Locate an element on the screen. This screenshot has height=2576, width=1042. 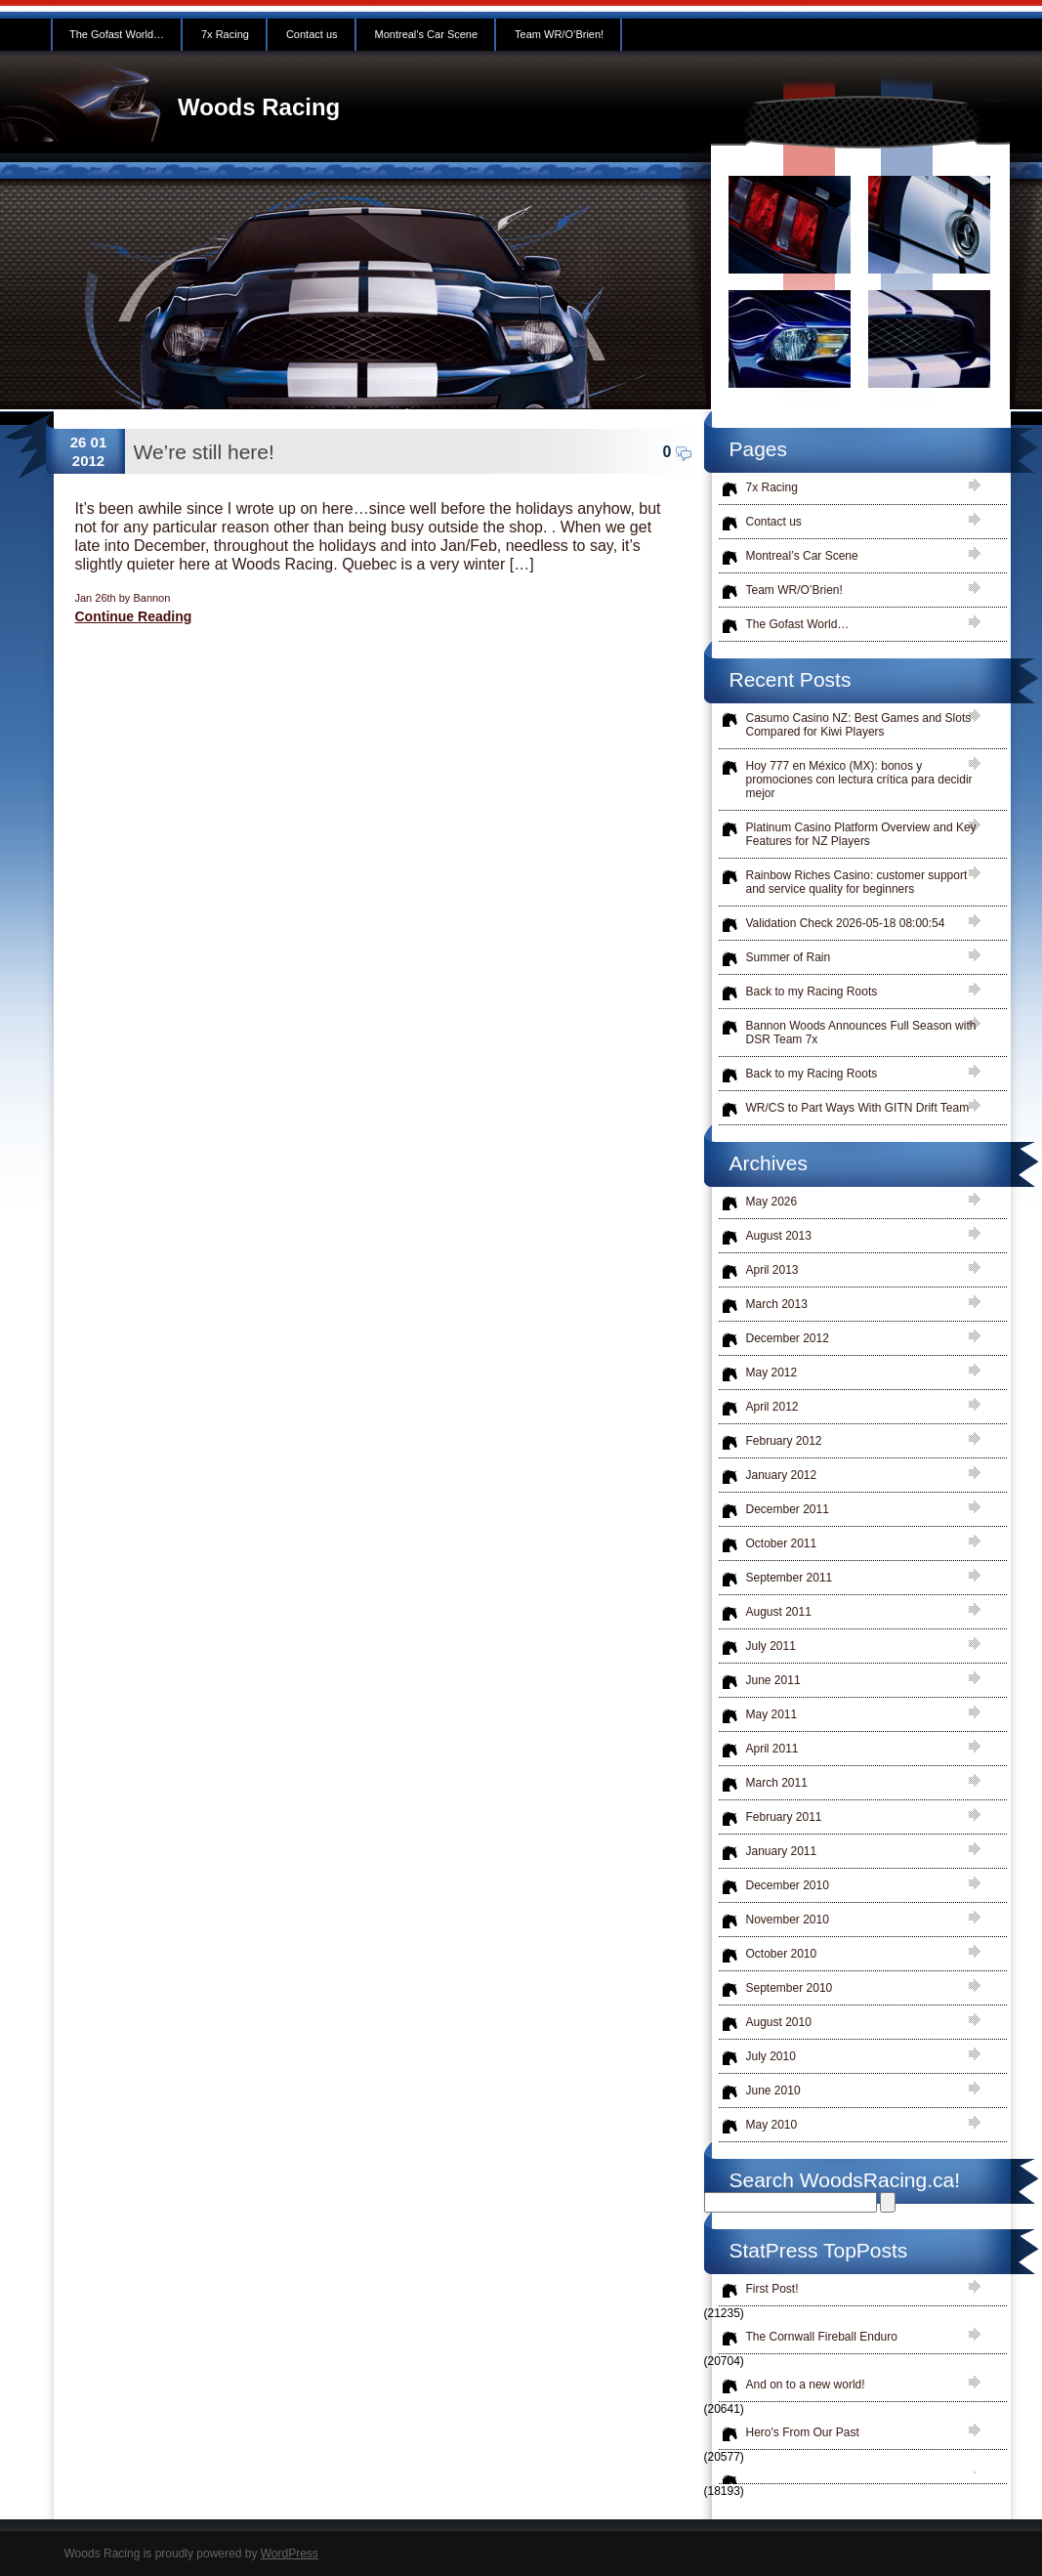
Contact us is located at coordinates (312, 34).